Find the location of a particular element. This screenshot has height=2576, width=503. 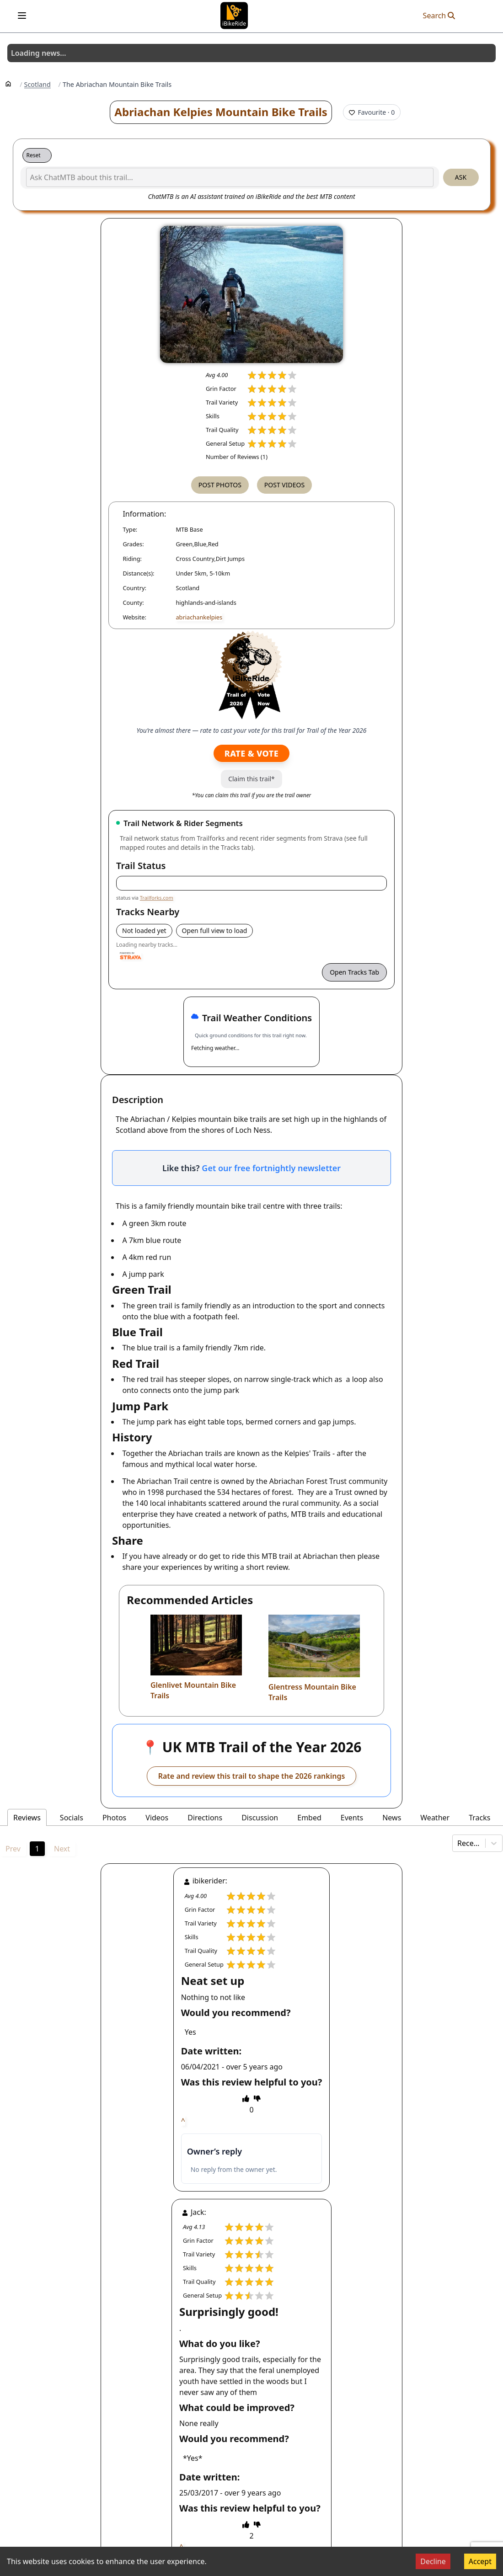

Rate and review this trail to shape the 2026 rankings is located at coordinates (251, 1776).